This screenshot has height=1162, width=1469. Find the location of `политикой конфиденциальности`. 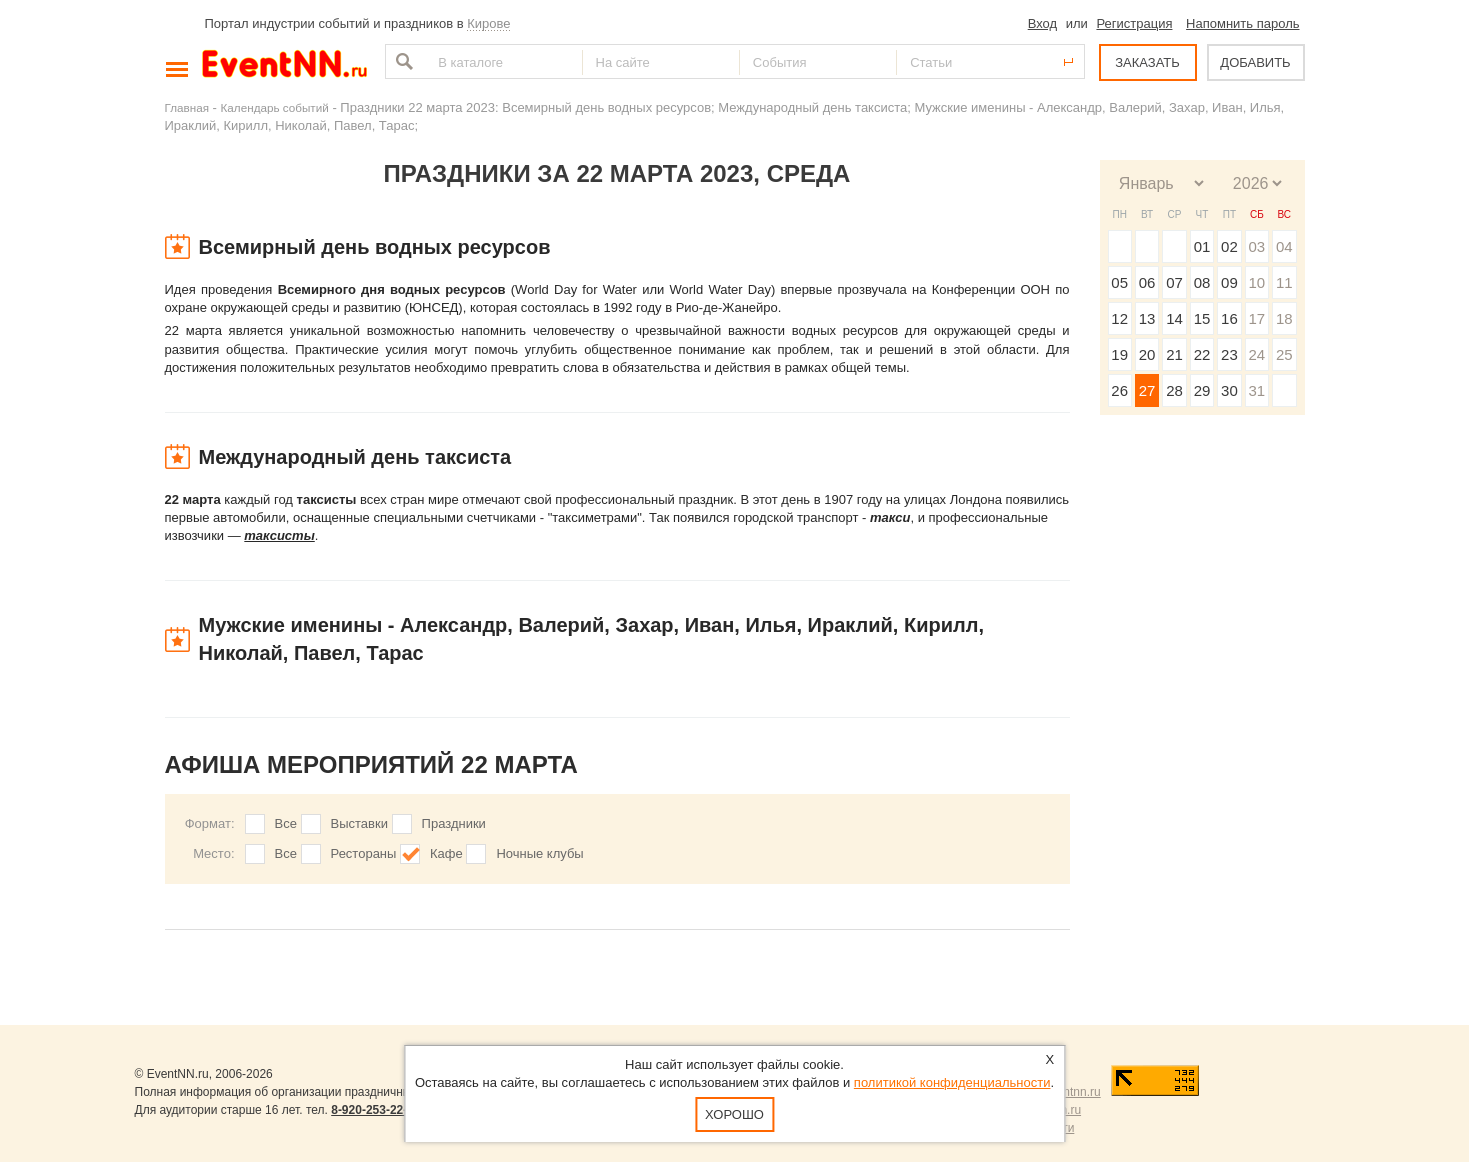

политикой конфиденциальности is located at coordinates (952, 1082).